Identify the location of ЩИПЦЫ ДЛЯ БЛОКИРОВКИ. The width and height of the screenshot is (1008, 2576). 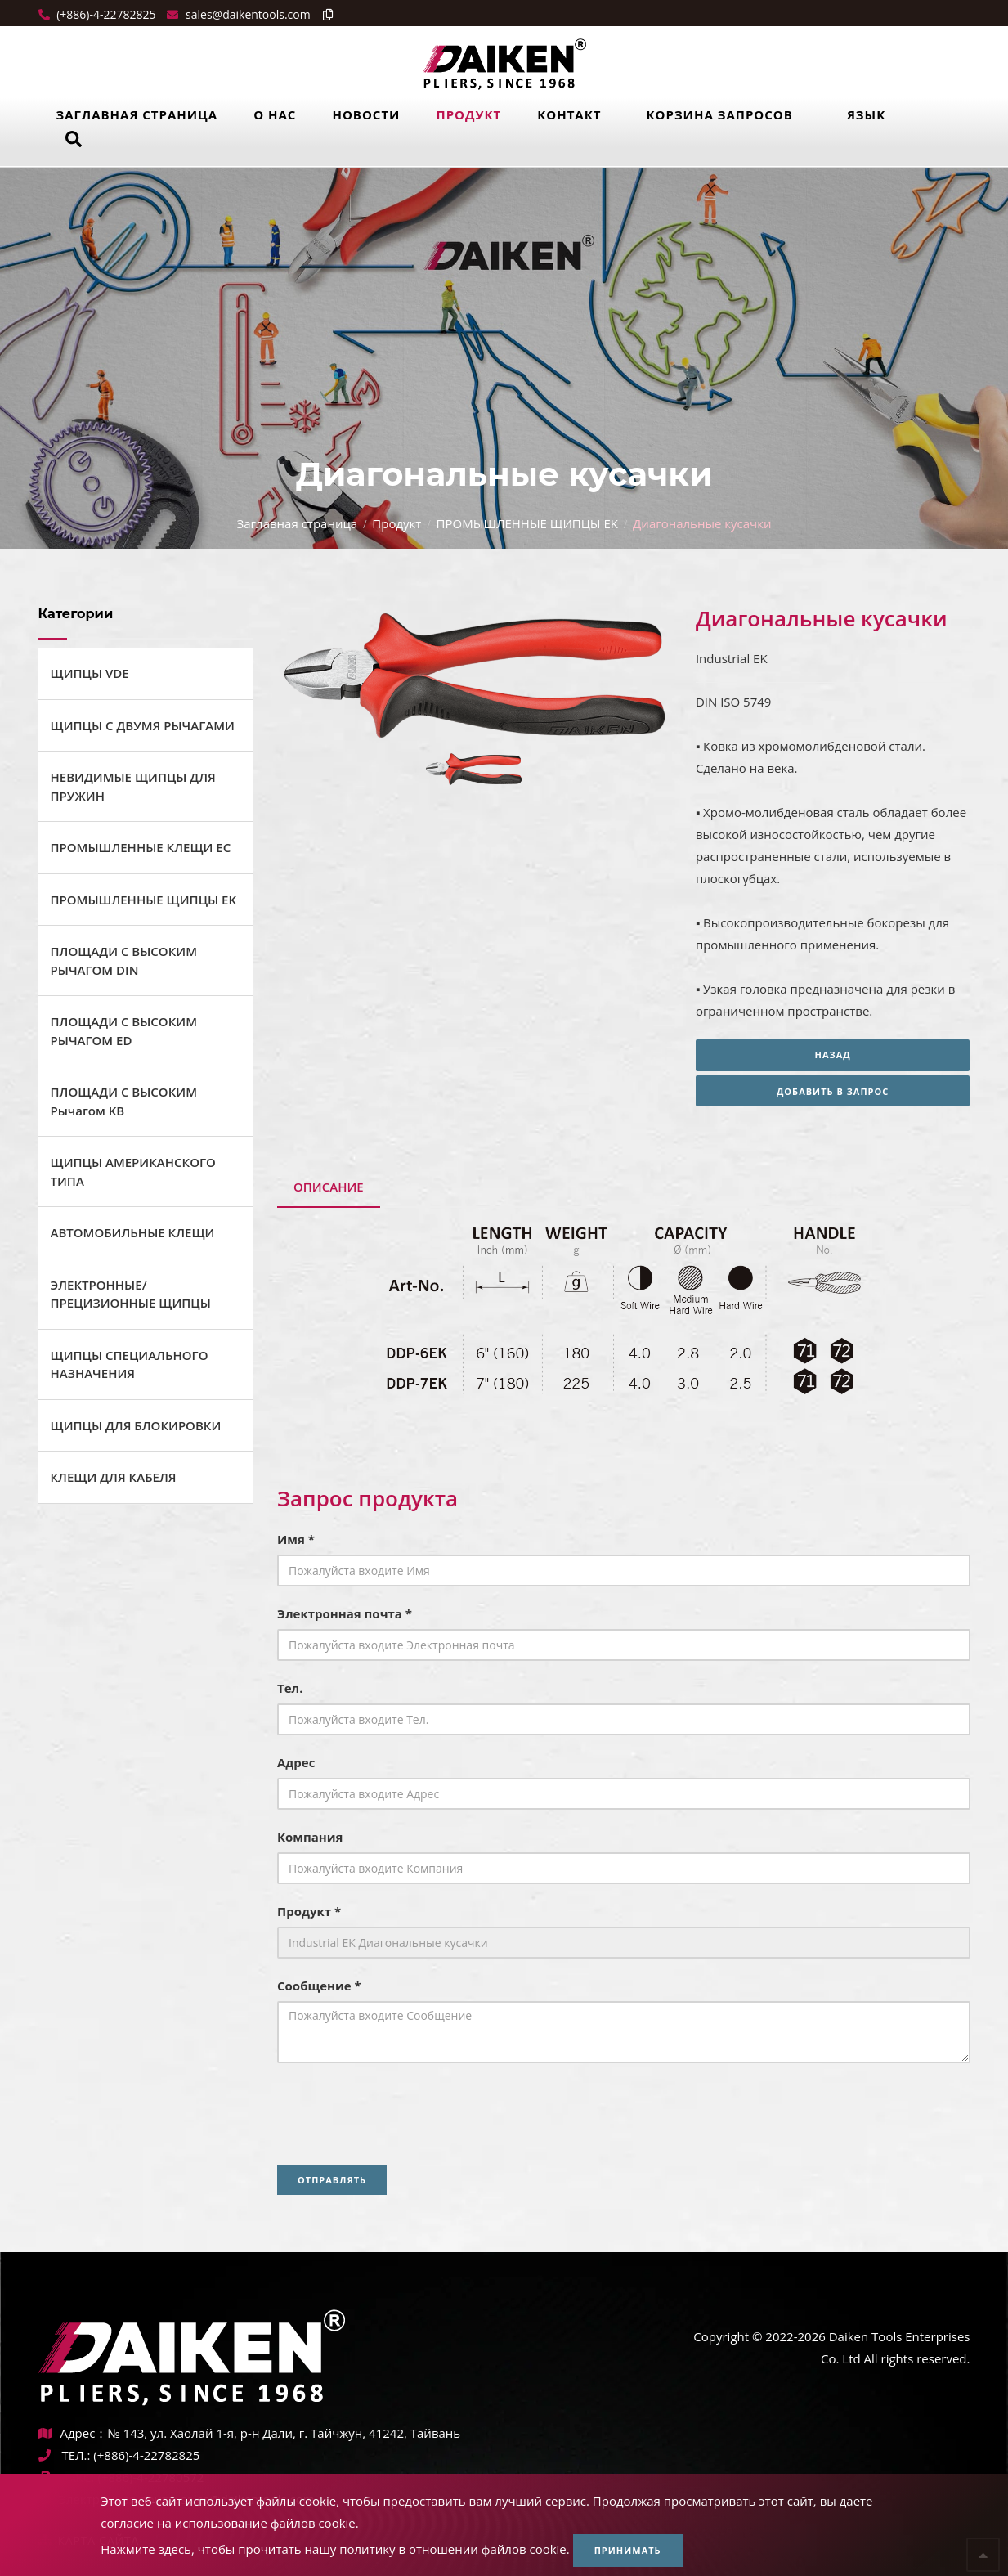
(136, 1425).